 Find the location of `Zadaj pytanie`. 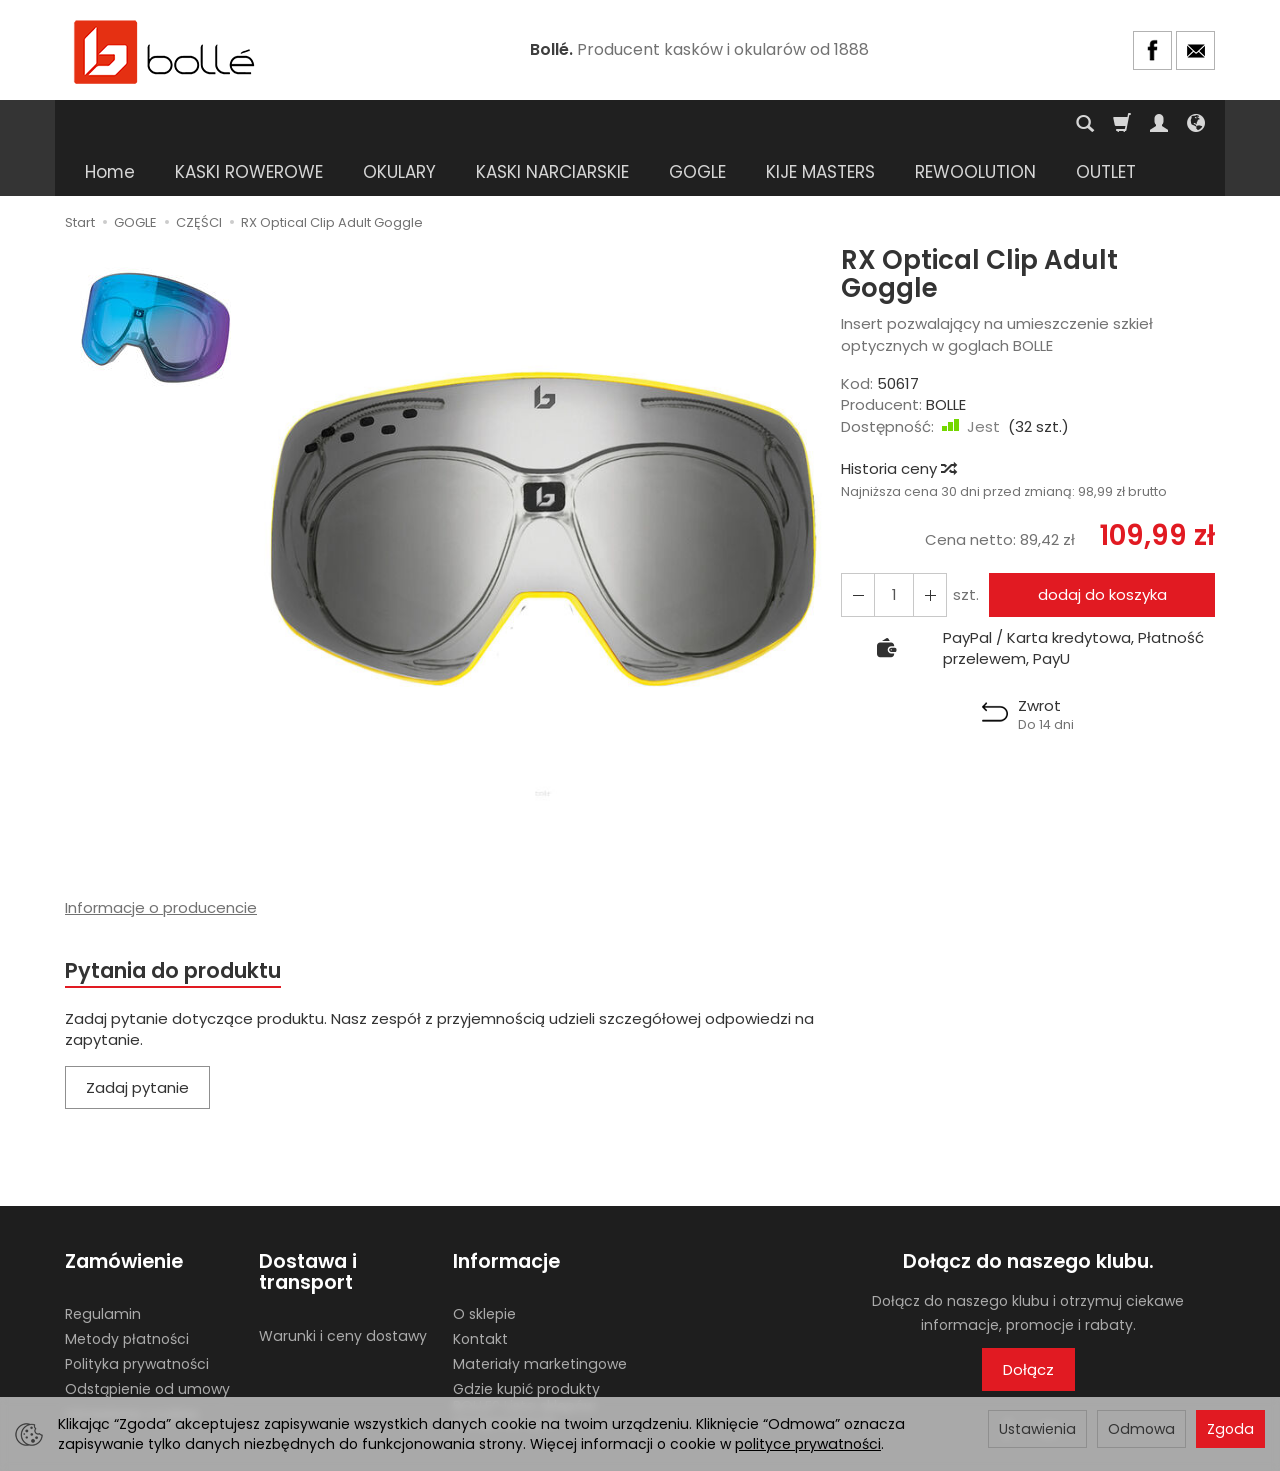

Zadaj pytanie is located at coordinates (137, 1039).